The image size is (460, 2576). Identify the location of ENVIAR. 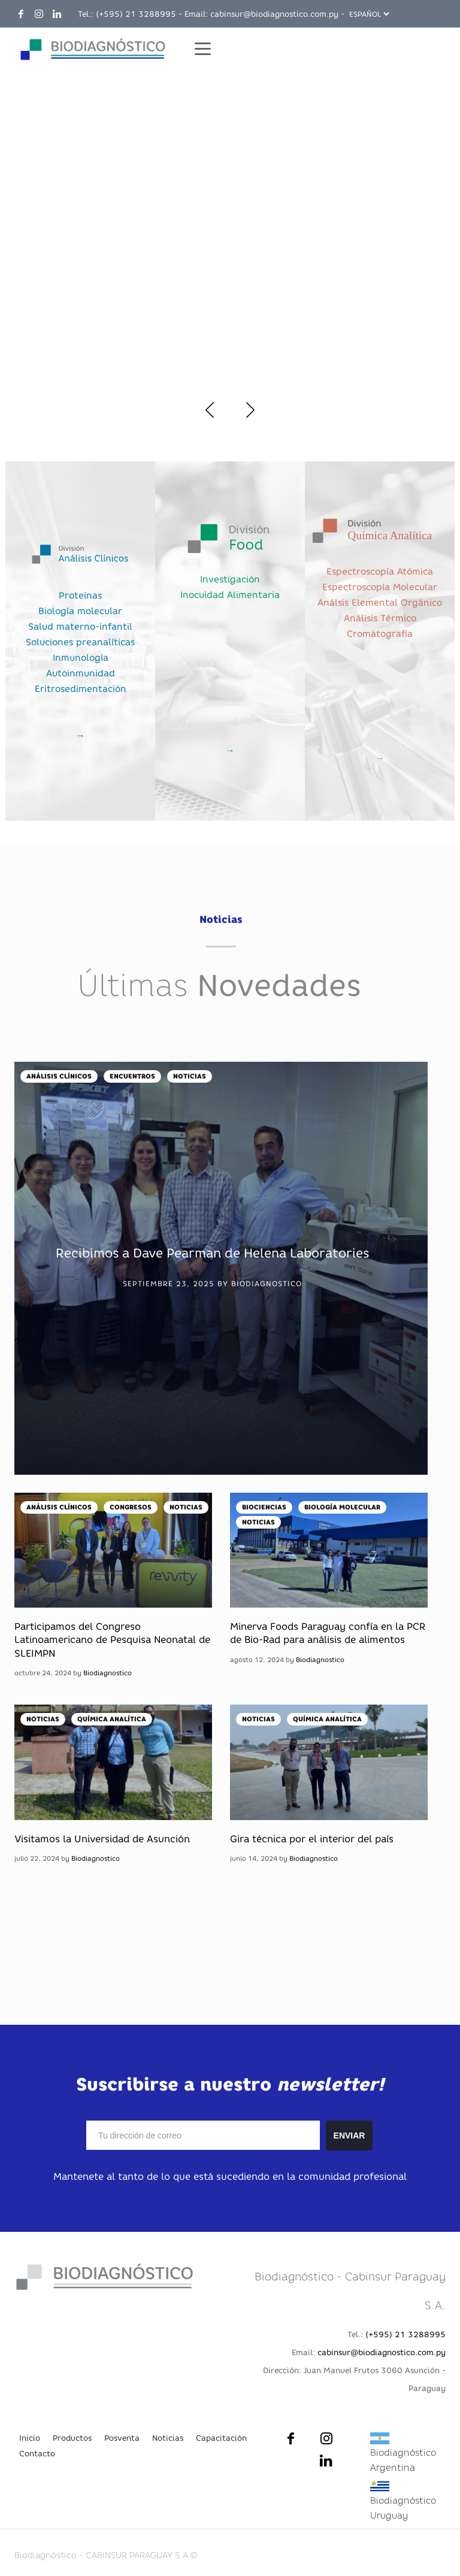
(349, 2135).